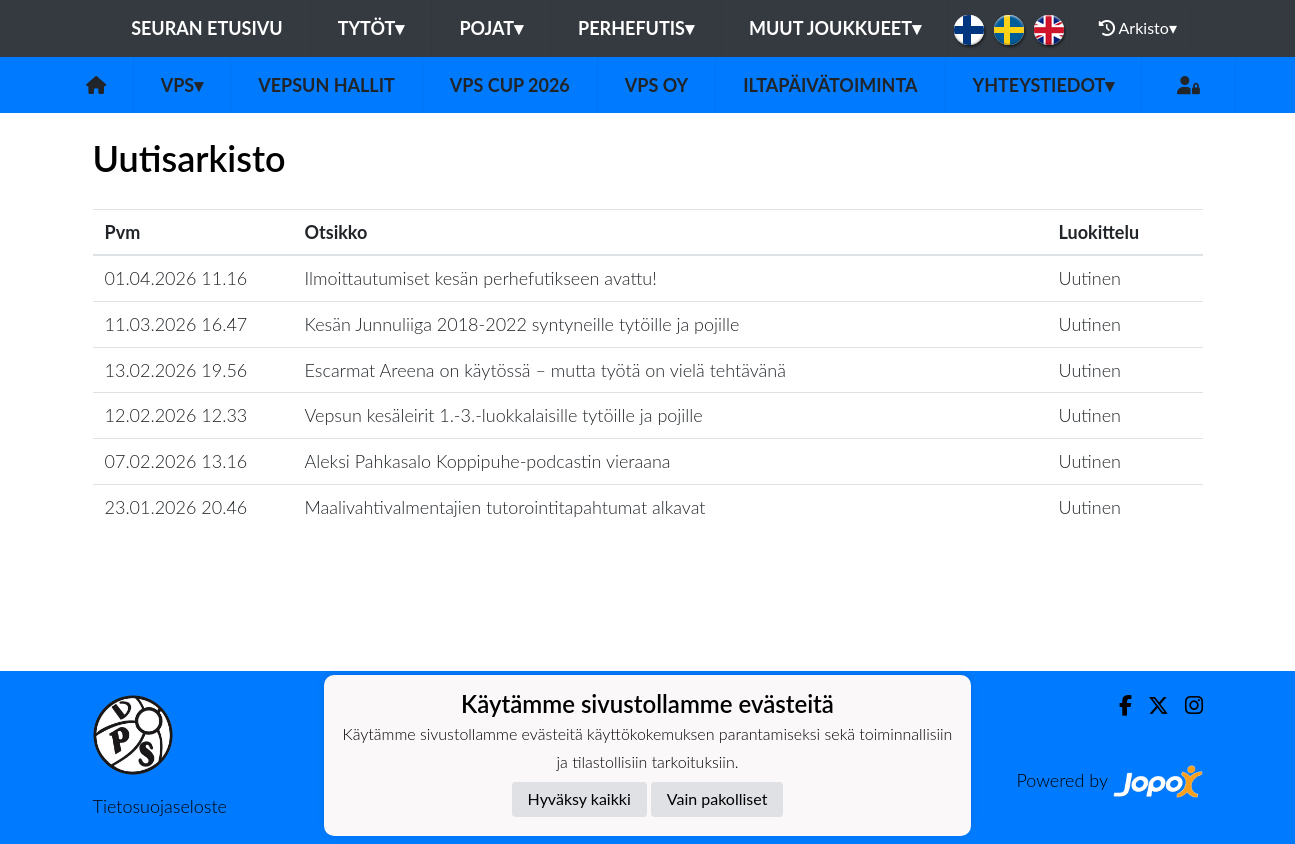 The height and width of the screenshot is (844, 1295). What do you see at coordinates (176, 278) in the screenshot?
I see `01.04.2026 11.16` at bounding box center [176, 278].